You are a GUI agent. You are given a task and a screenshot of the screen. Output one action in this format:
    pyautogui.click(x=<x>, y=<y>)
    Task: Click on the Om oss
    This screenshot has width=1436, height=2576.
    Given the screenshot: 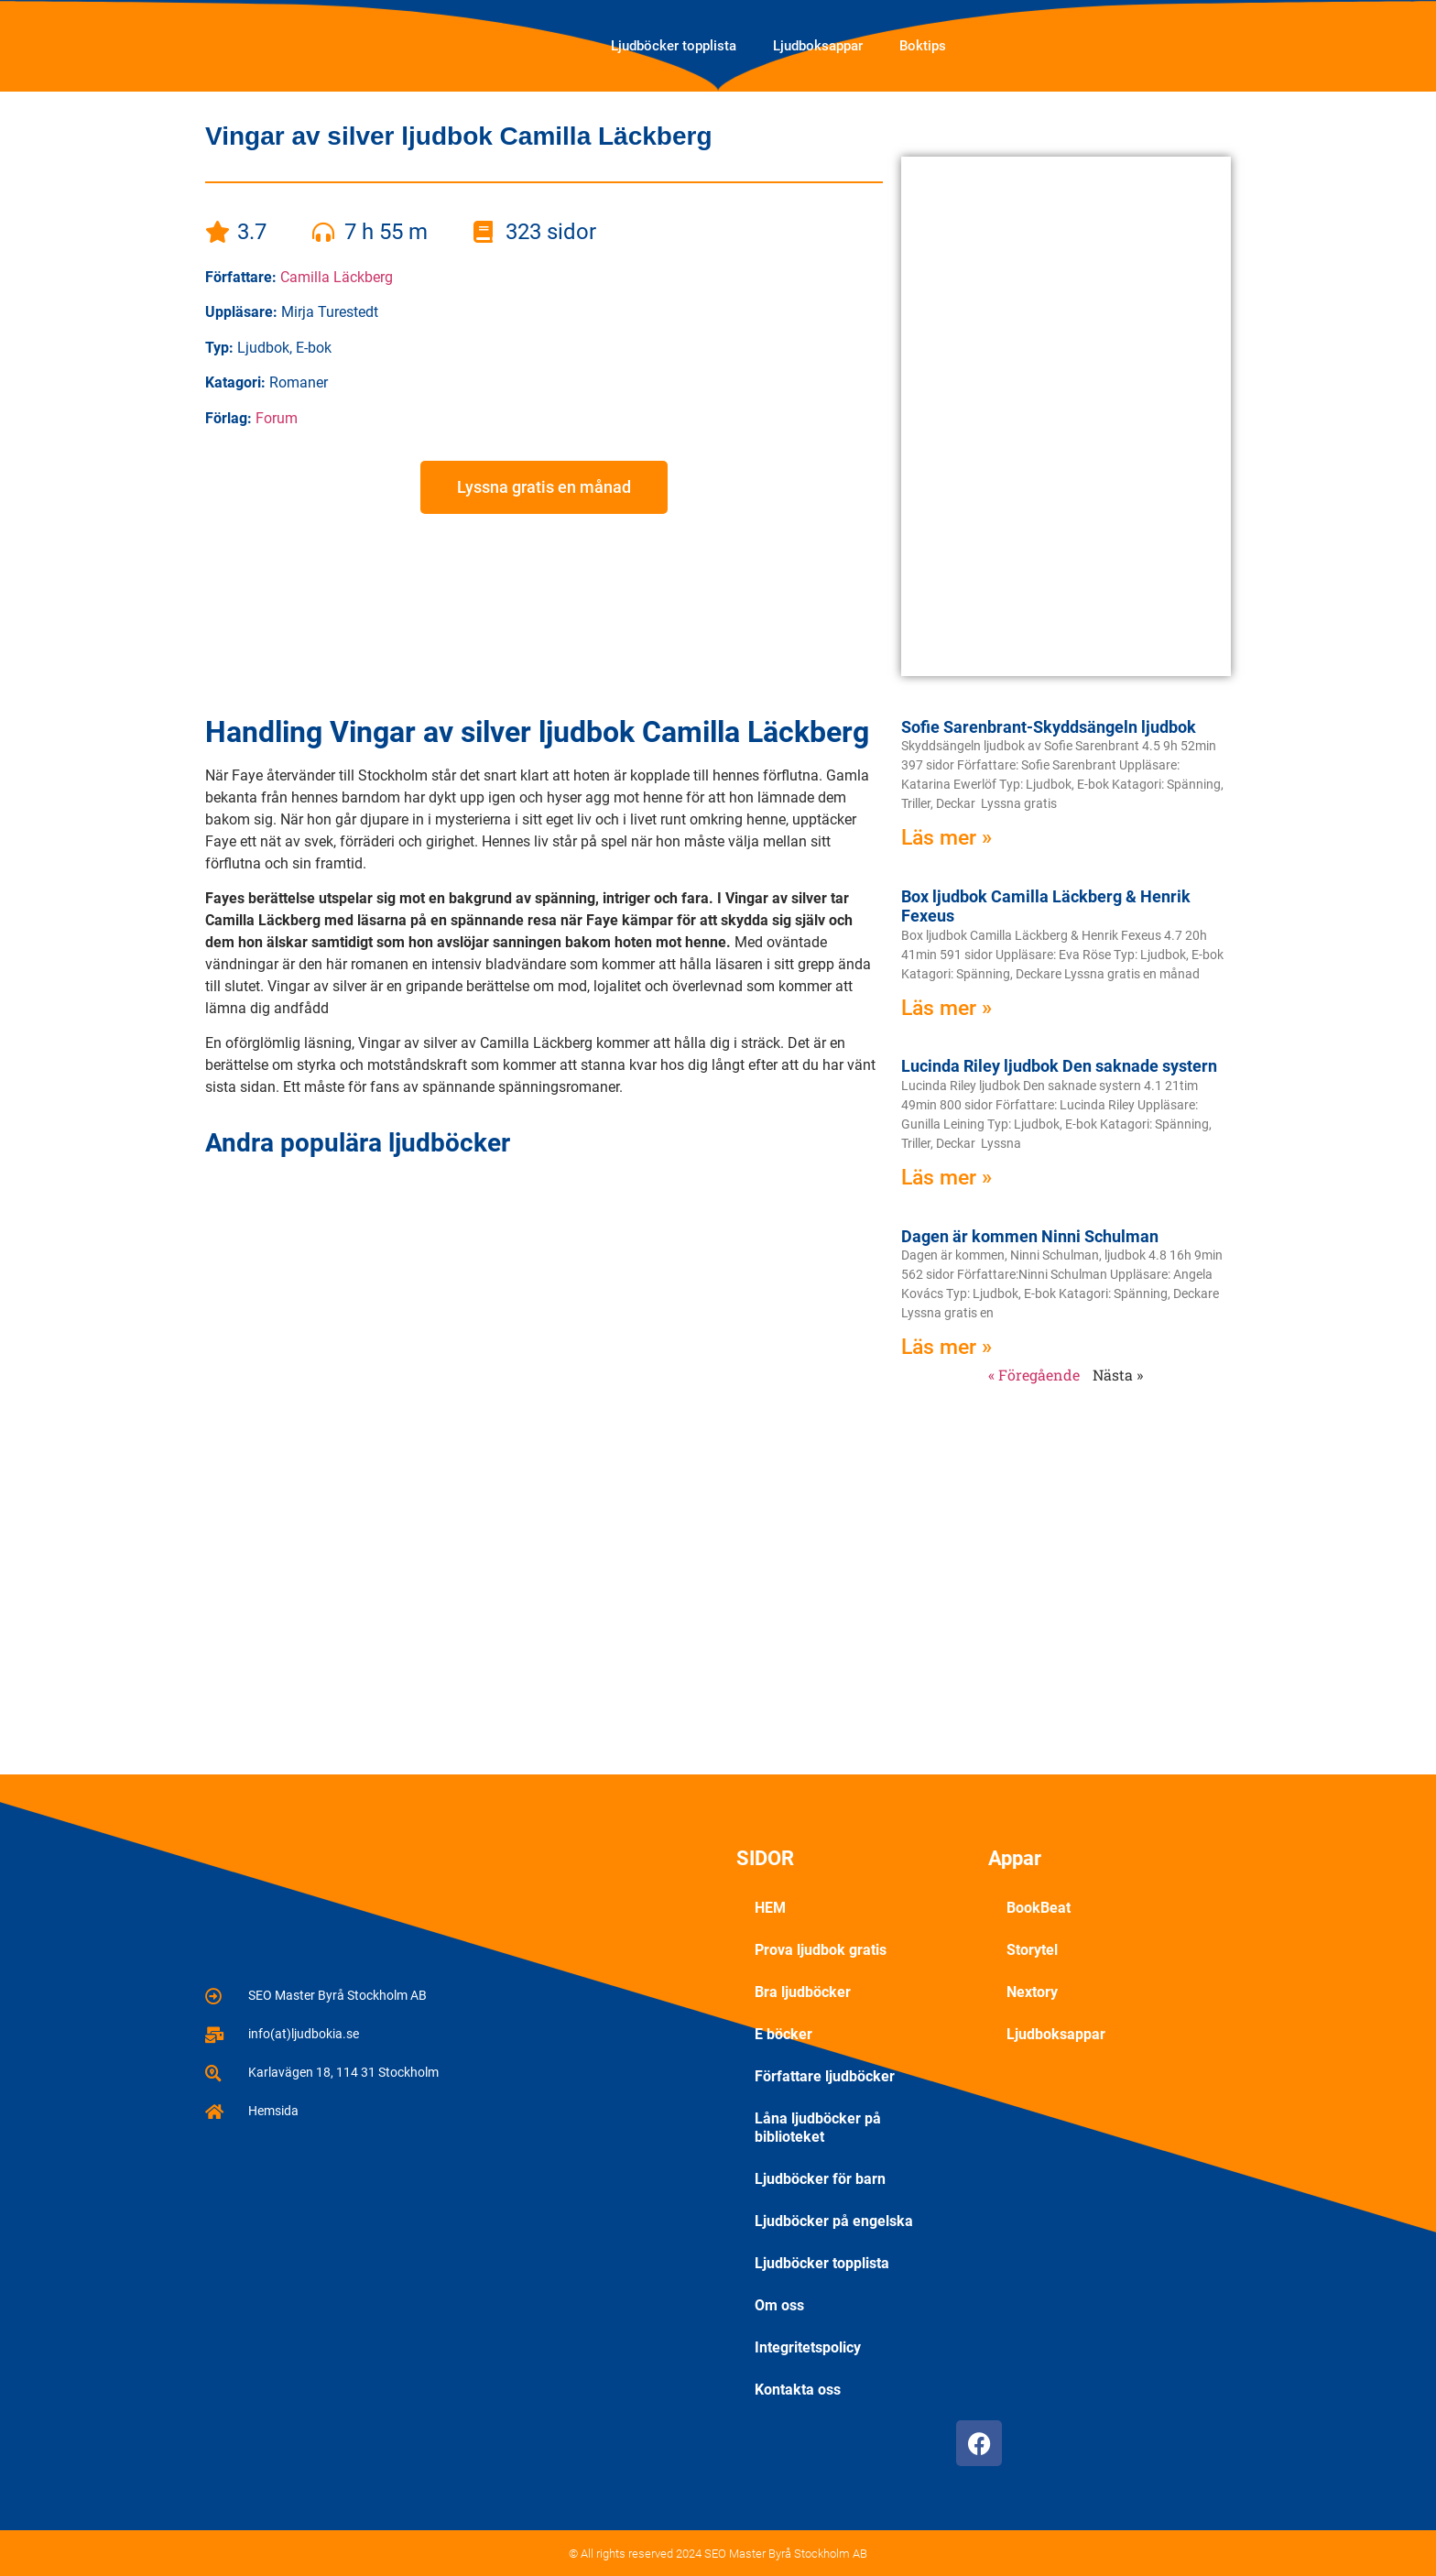 What is the action you would take?
    pyautogui.click(x=779, y=2305)
    